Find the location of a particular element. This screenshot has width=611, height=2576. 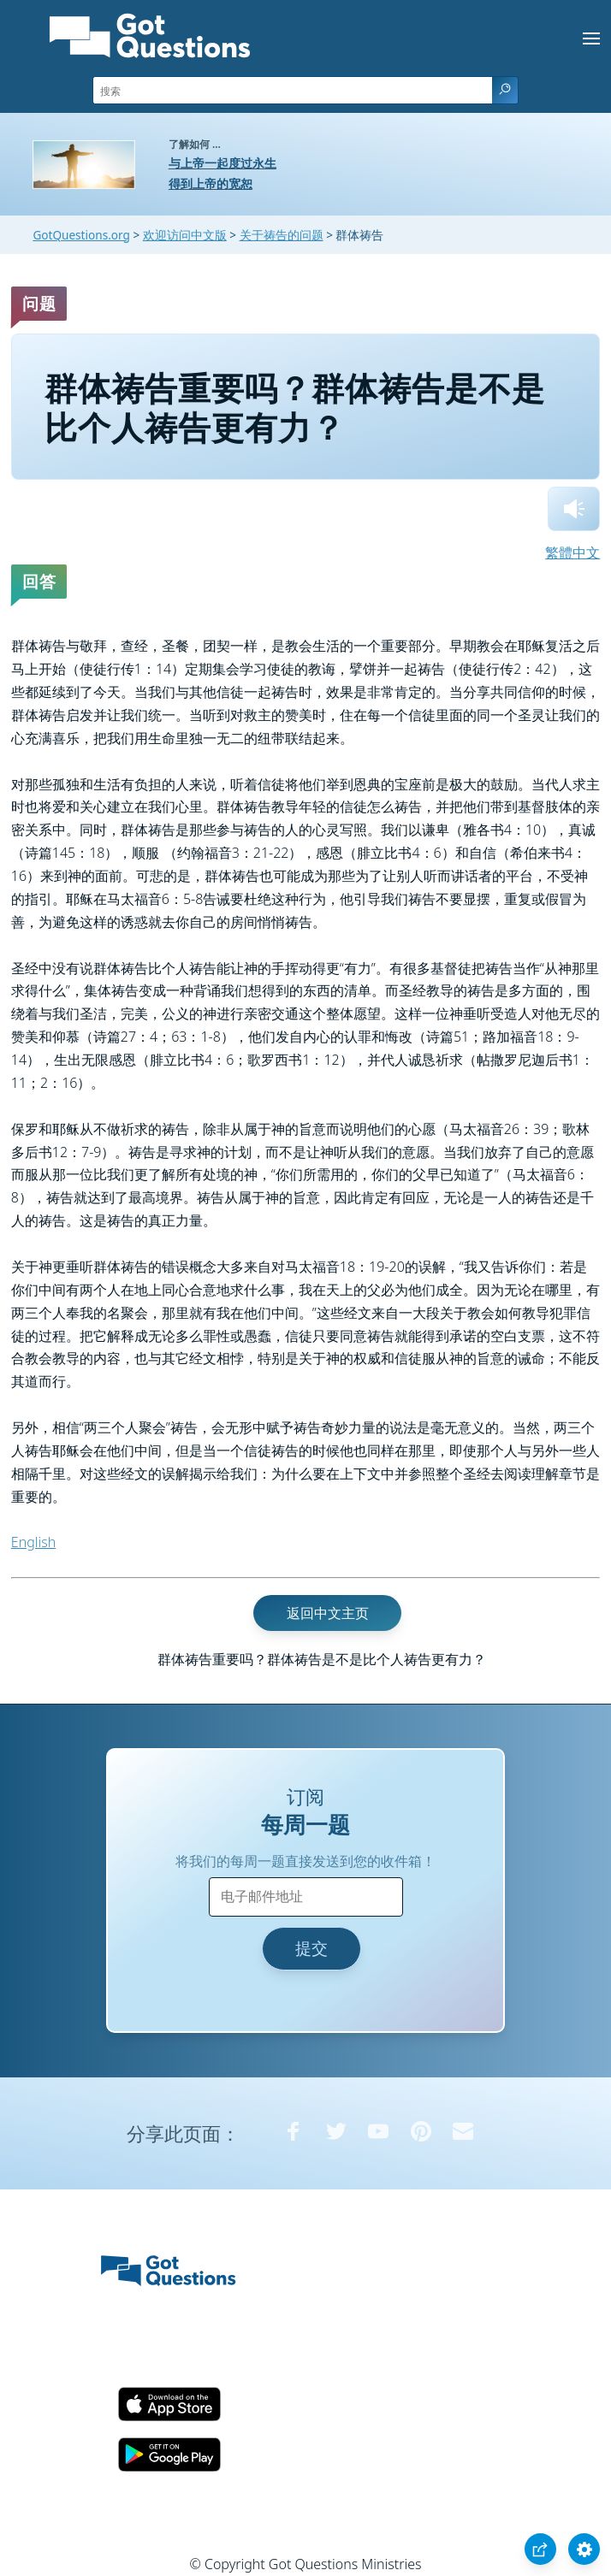

与上帝一起度过永生 is located at coordinates (222, 163).